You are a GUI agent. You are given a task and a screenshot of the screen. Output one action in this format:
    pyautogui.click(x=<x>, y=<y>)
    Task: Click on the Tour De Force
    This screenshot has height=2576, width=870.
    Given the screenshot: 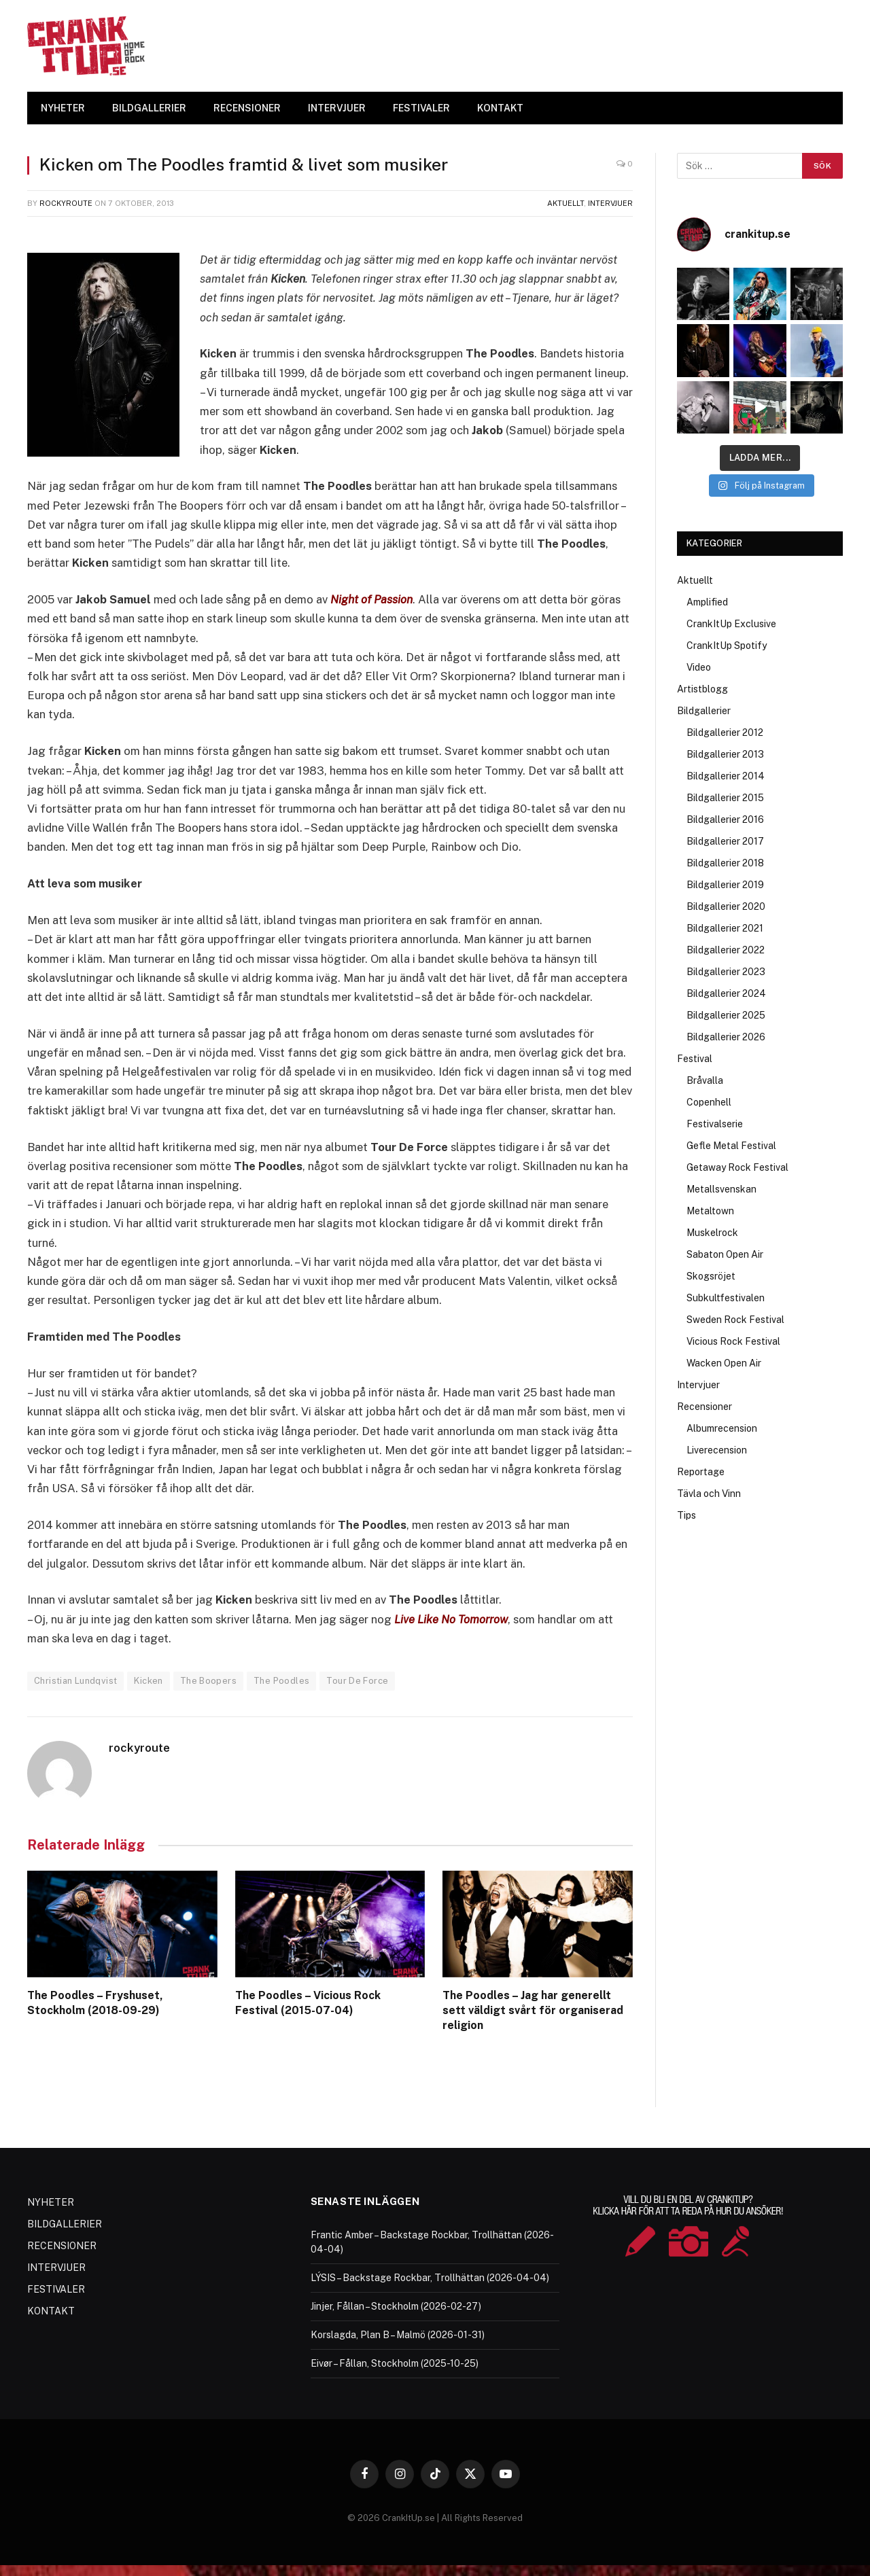 What is the action you would take?
    pyautogui.click(x=357, y=1681)
    